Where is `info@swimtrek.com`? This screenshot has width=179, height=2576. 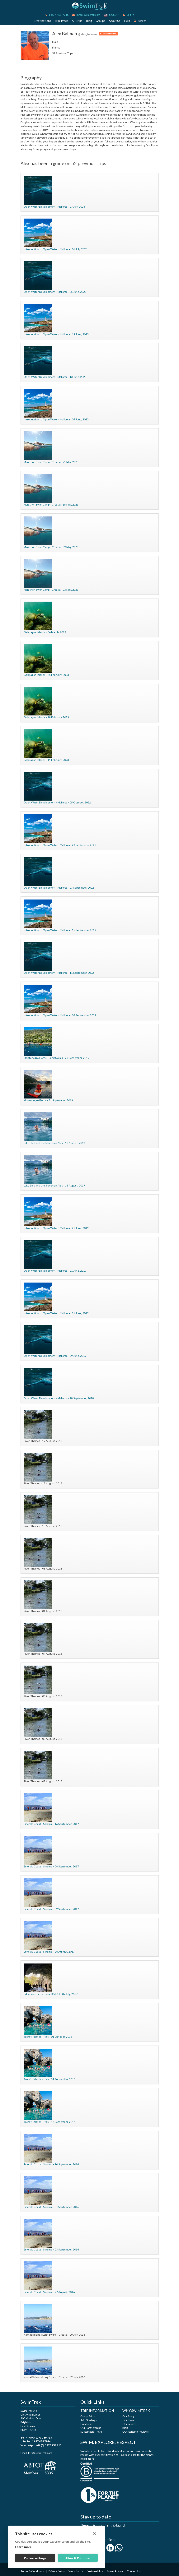
info@swimtrek.com is located at coordinates (86, 14).